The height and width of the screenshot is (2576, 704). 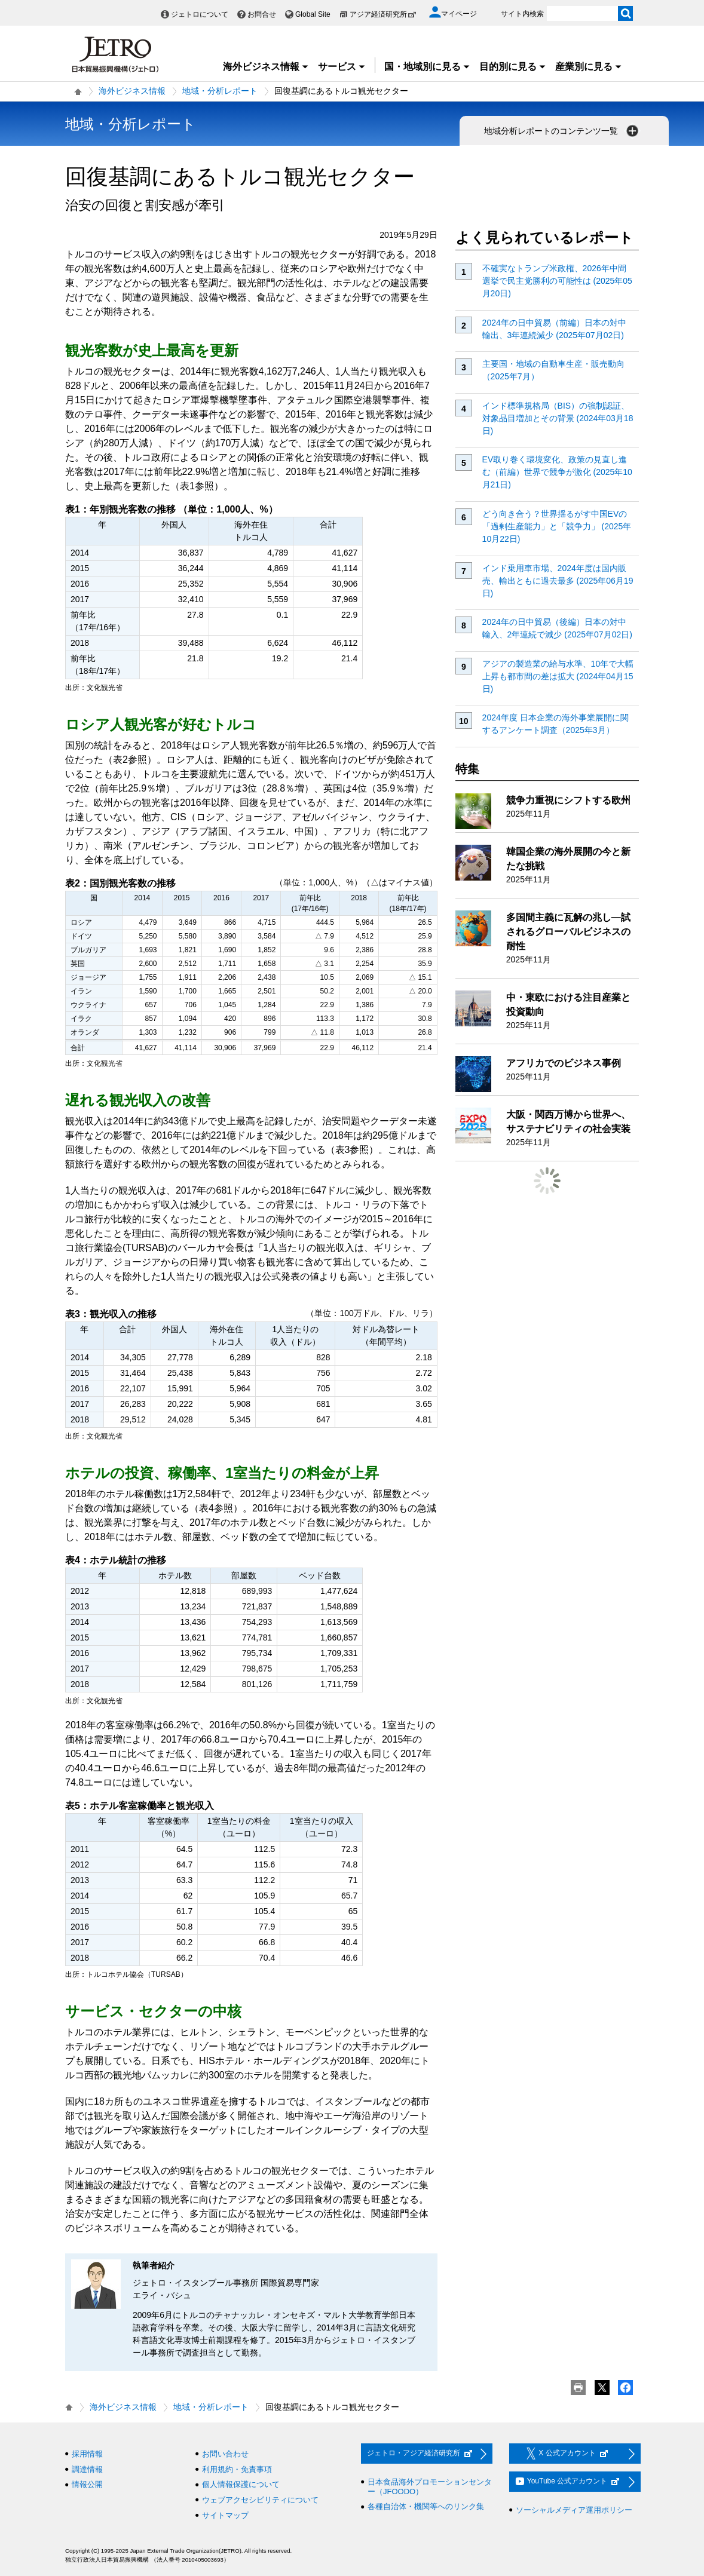 What do you see at coordinates (426, 2506) in the screenshot?
I see `各種自治体・機関等へのリンク集` at bounding box center [426, 2506].